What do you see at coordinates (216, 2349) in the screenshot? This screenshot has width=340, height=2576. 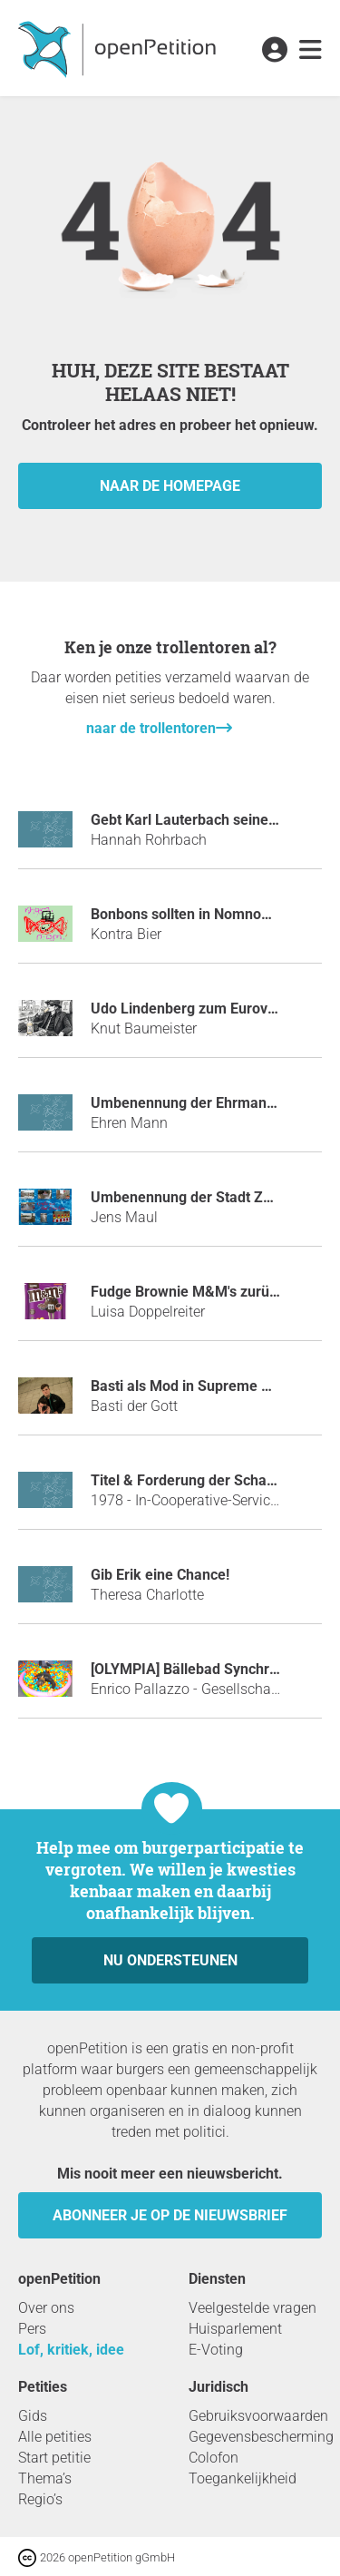 I see `E-Voting` at bounding box center [216, 2349].